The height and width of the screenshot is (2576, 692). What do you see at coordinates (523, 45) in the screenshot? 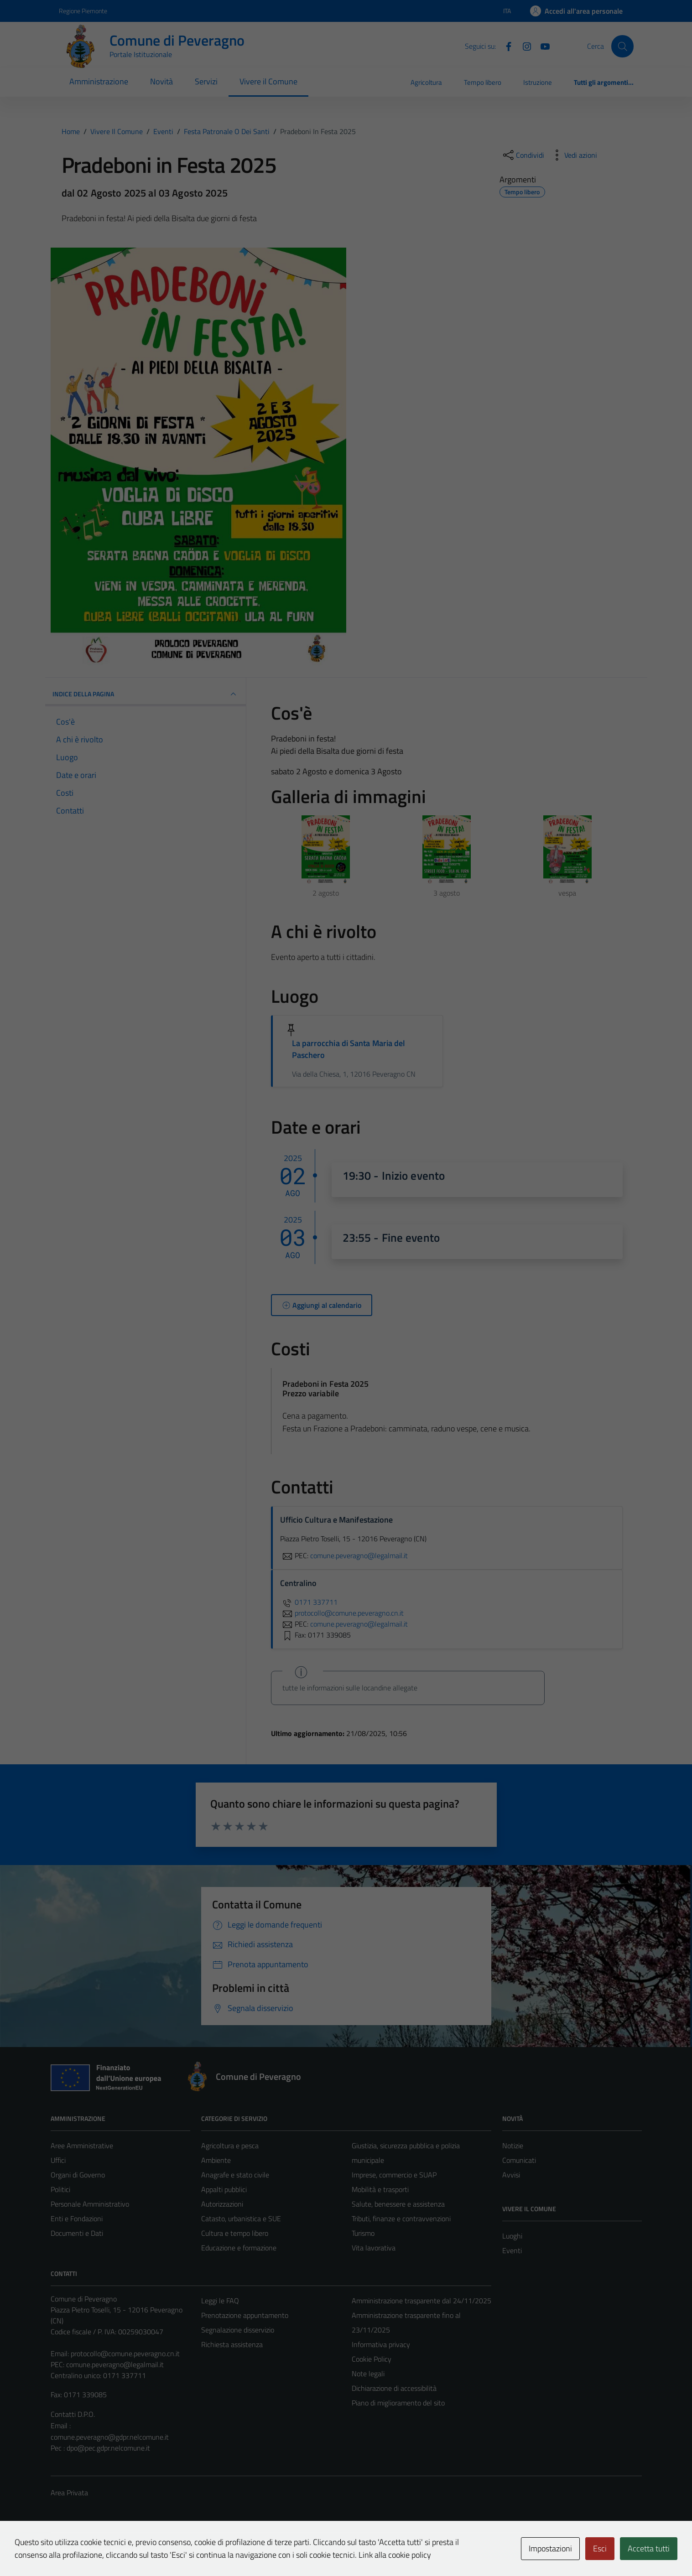
I see `[Instagram]` at bounding box center [523, 45].